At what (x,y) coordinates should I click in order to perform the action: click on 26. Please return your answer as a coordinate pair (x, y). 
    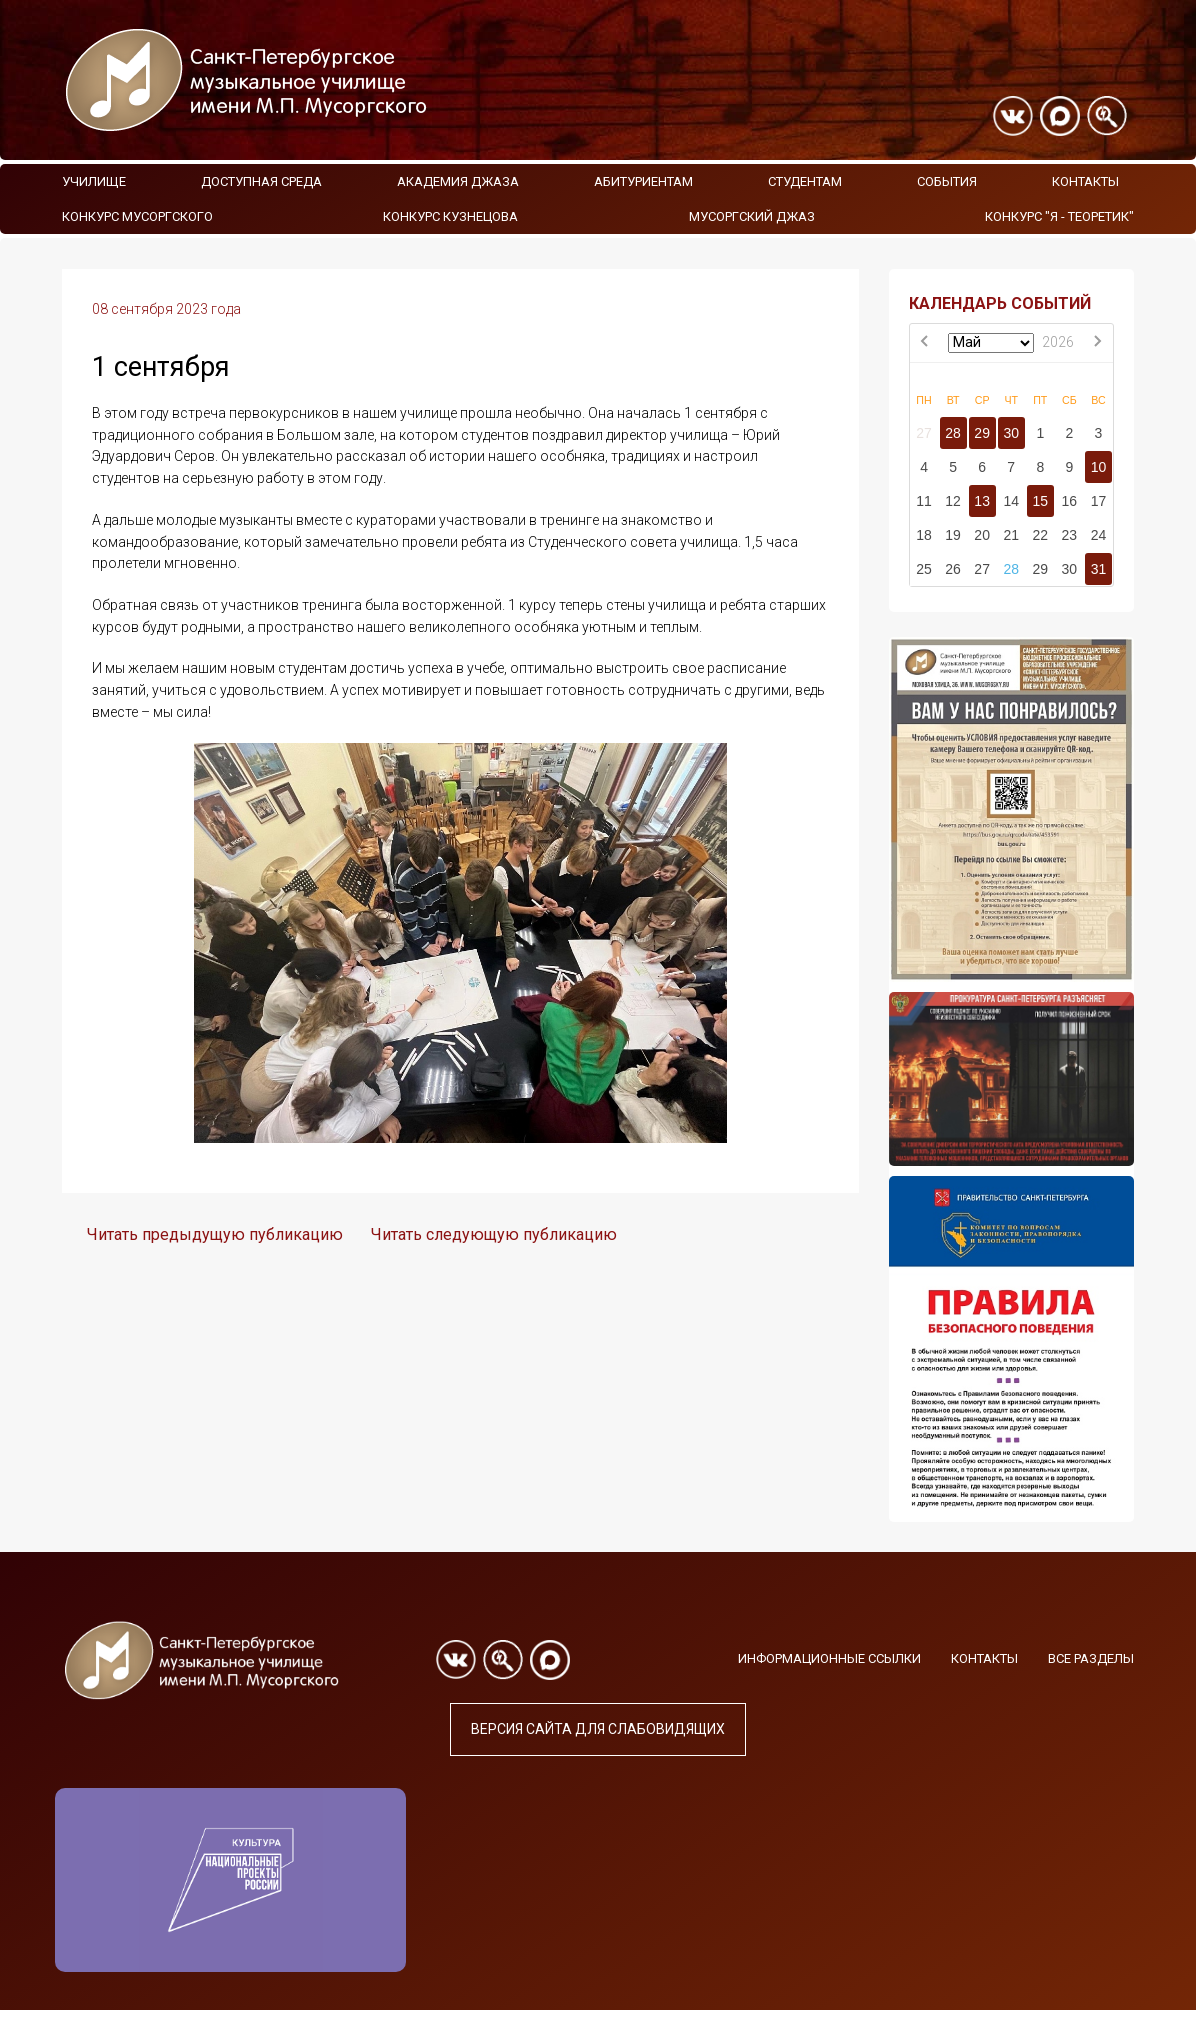
    Looking at the image, I should click on (953, 569).